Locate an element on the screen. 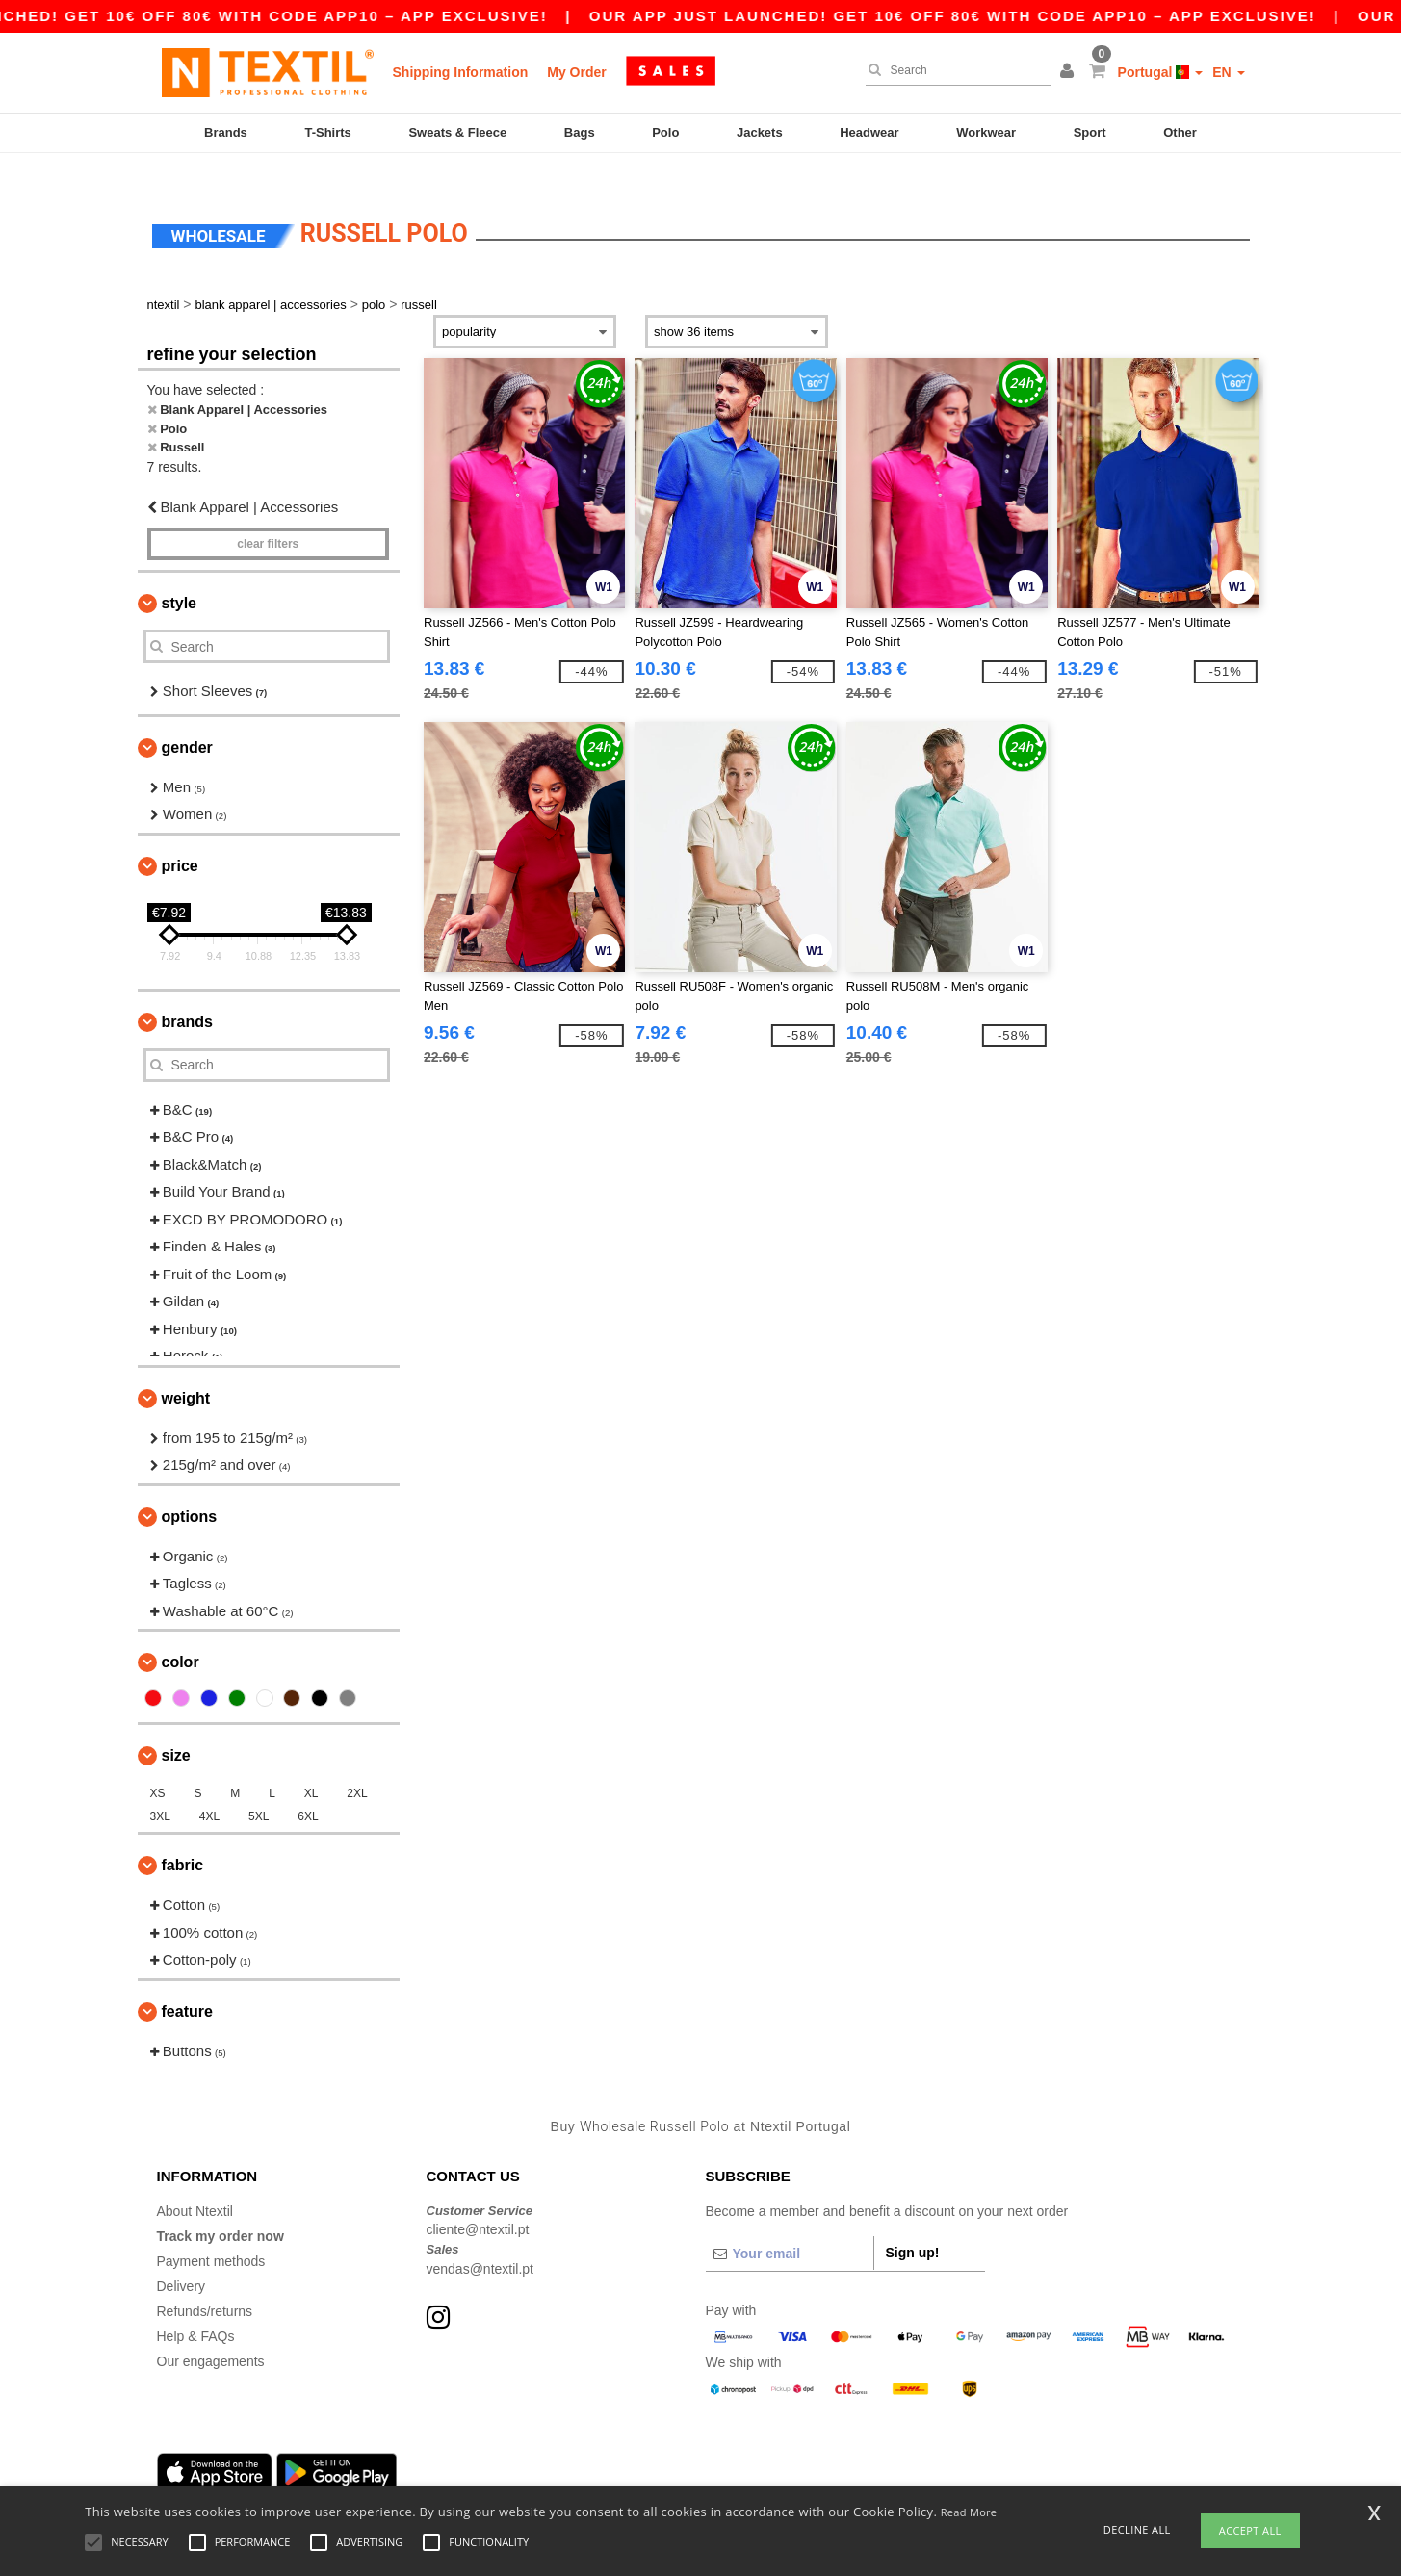  [Search] is located at coordinates (953, 70).